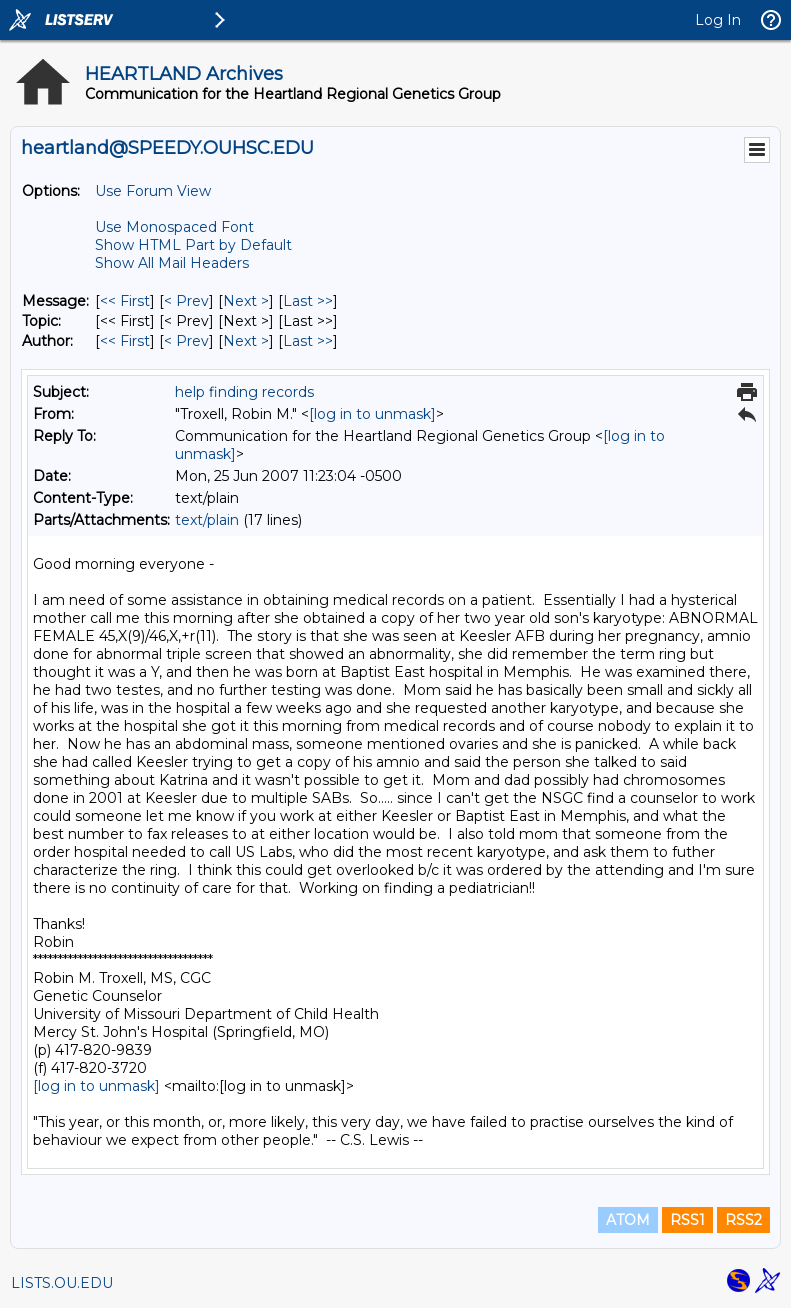  What do you see at coordinates (718, 20) in the screenshot?
I see `Log In` at bounding box center [718, 20].